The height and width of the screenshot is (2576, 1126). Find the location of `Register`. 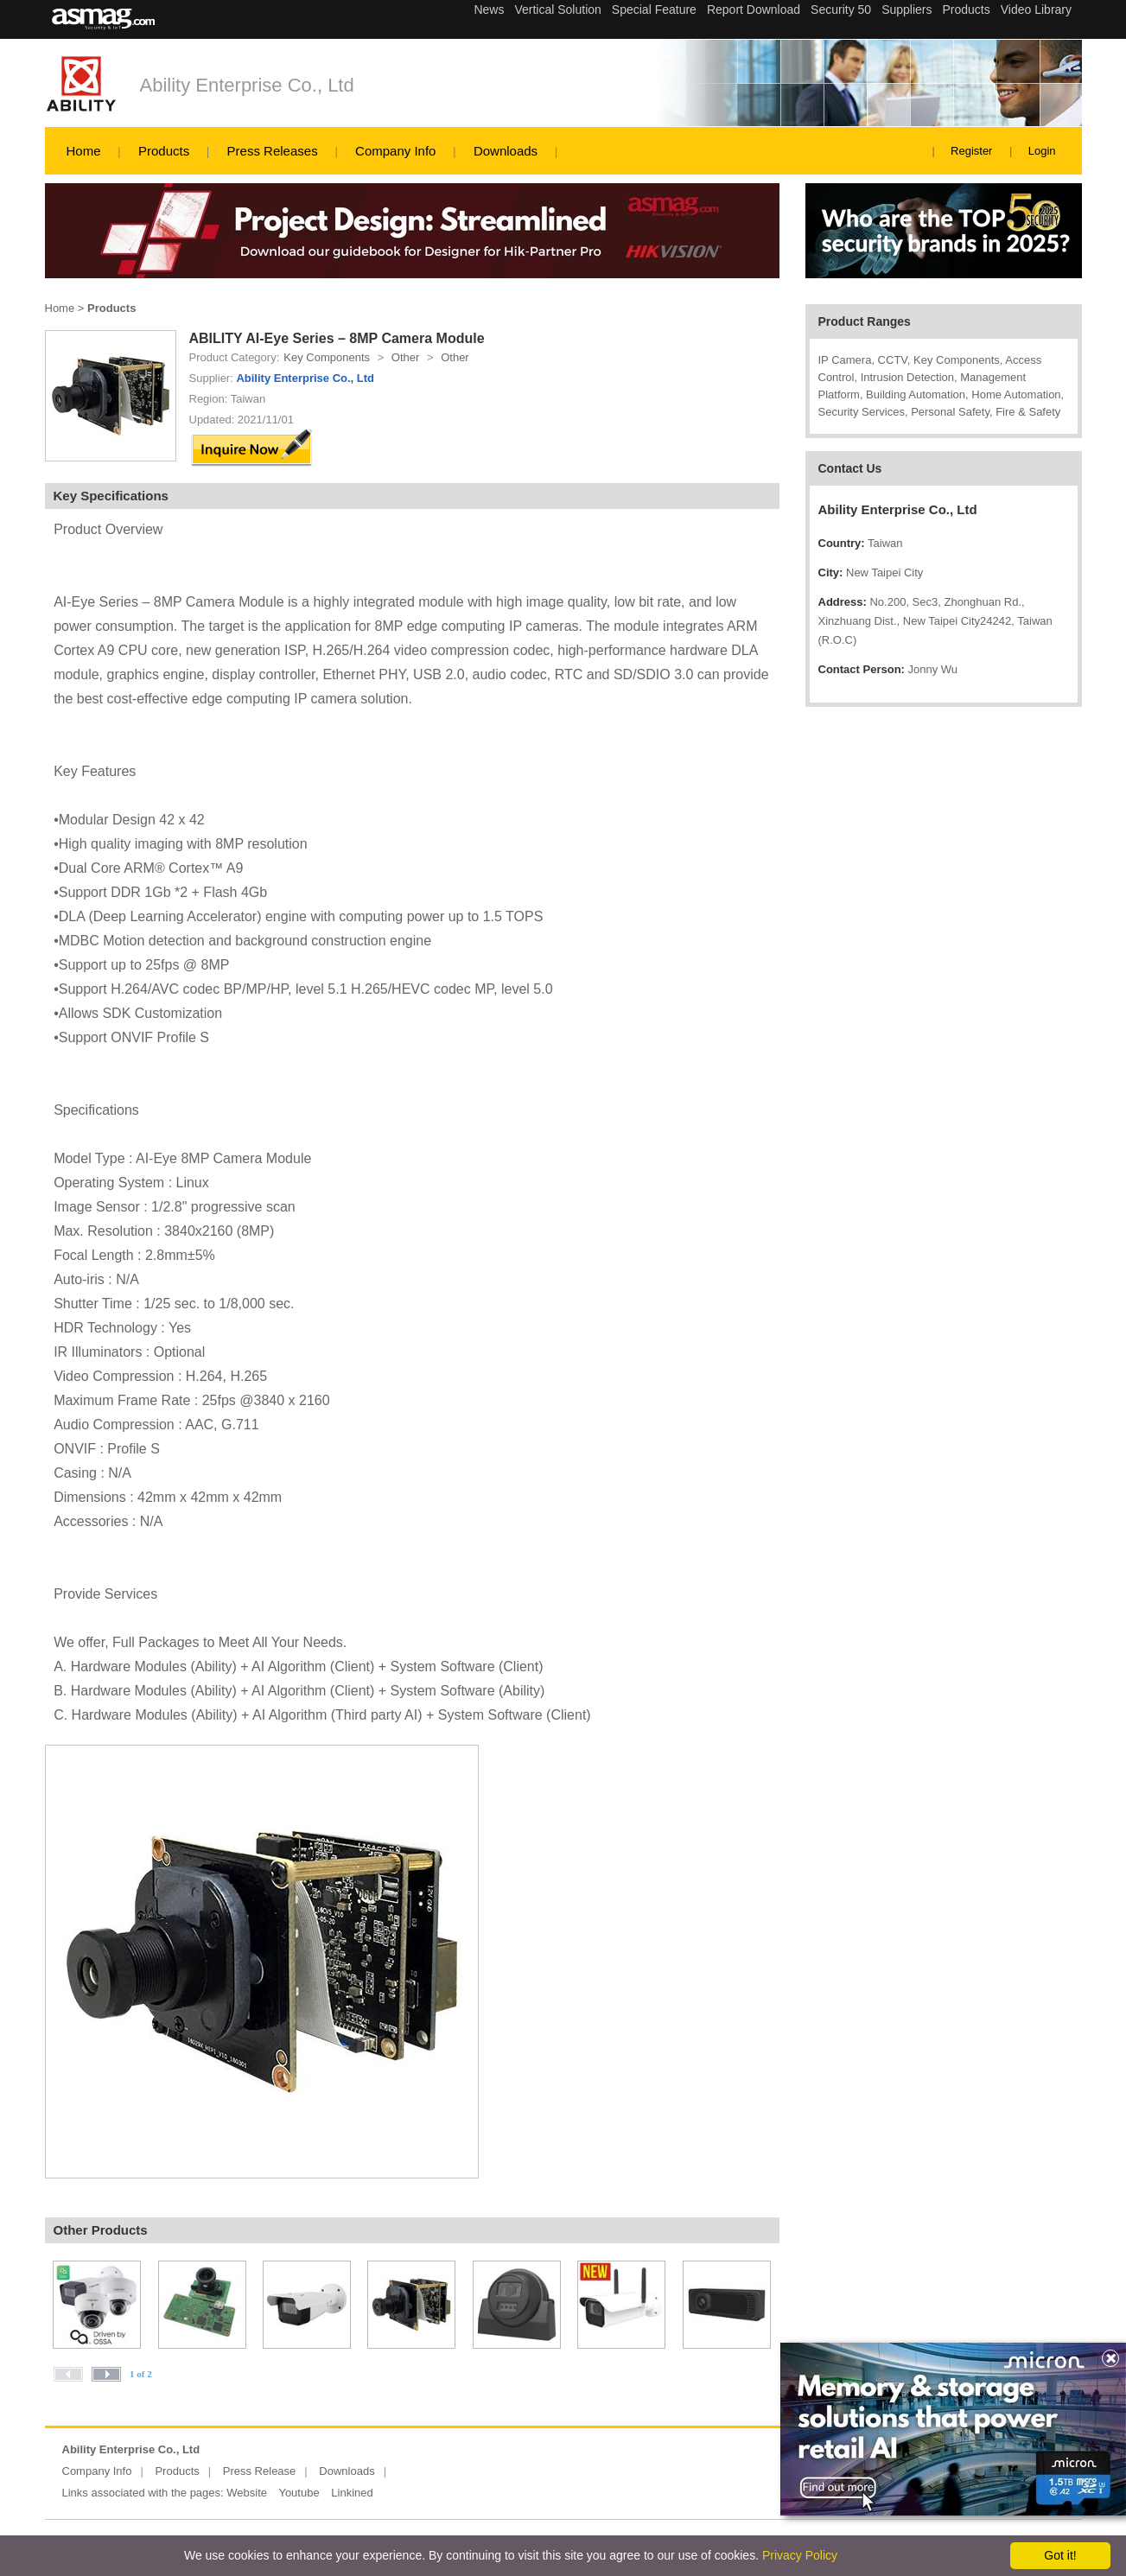

Register is located at coordinates (971, 150).